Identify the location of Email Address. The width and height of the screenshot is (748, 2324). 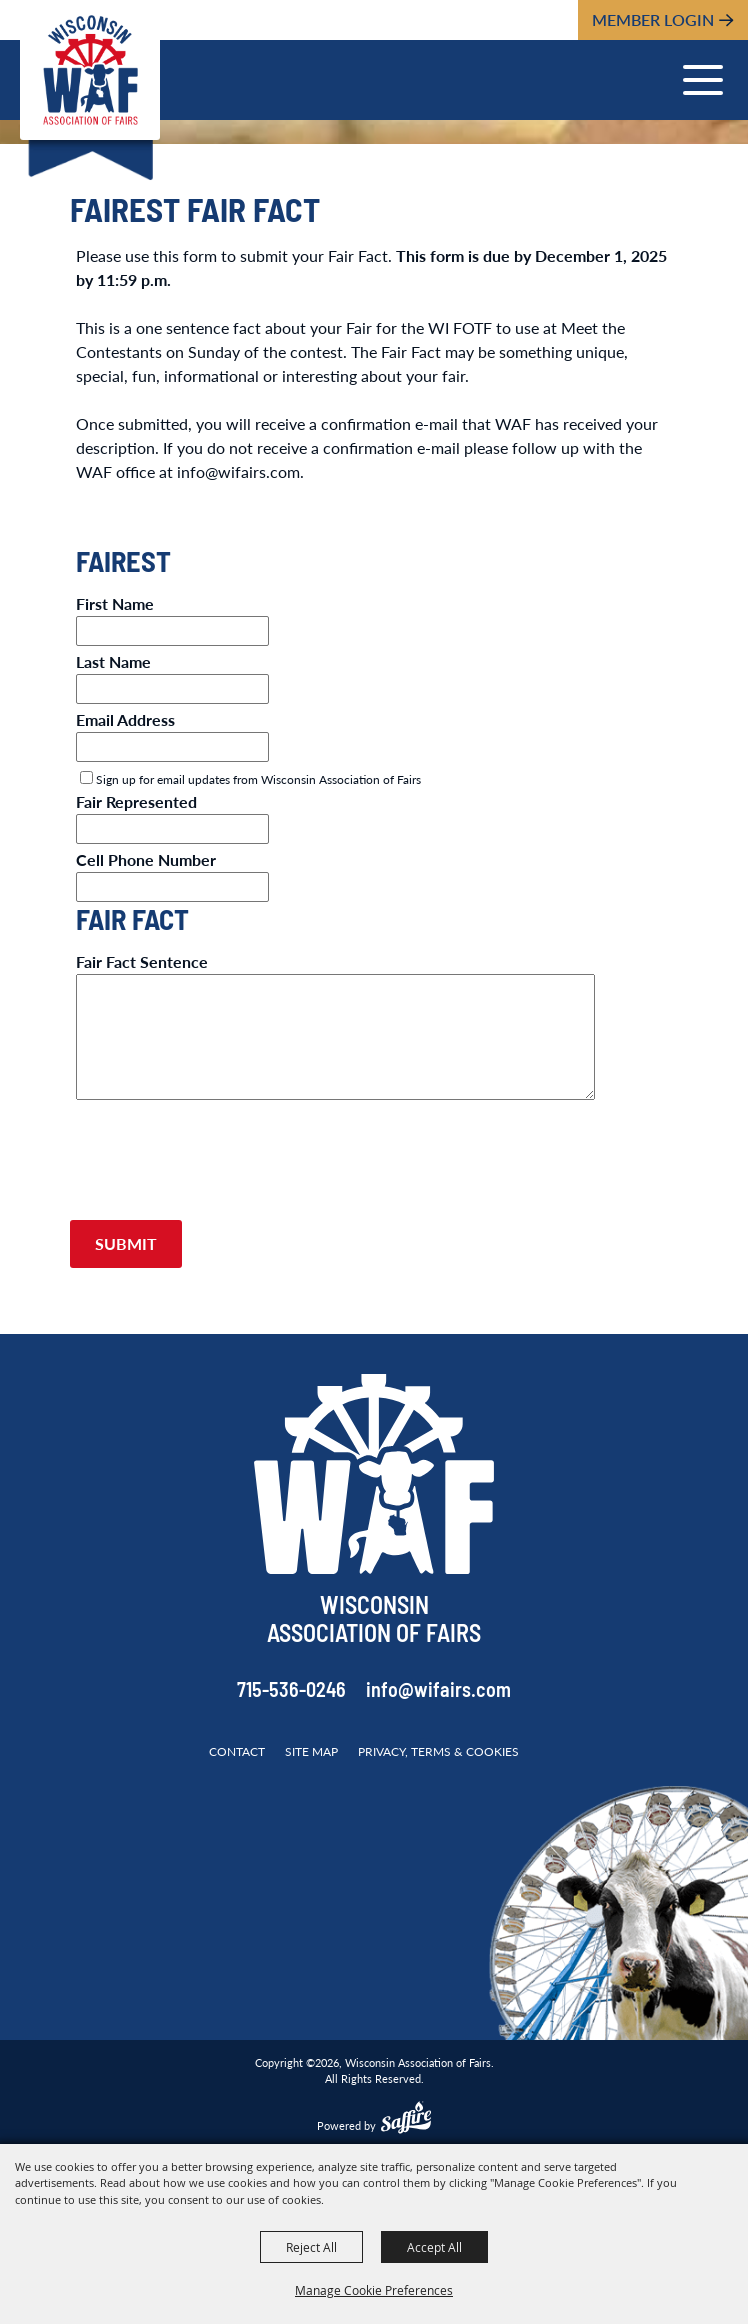
(125, 719).